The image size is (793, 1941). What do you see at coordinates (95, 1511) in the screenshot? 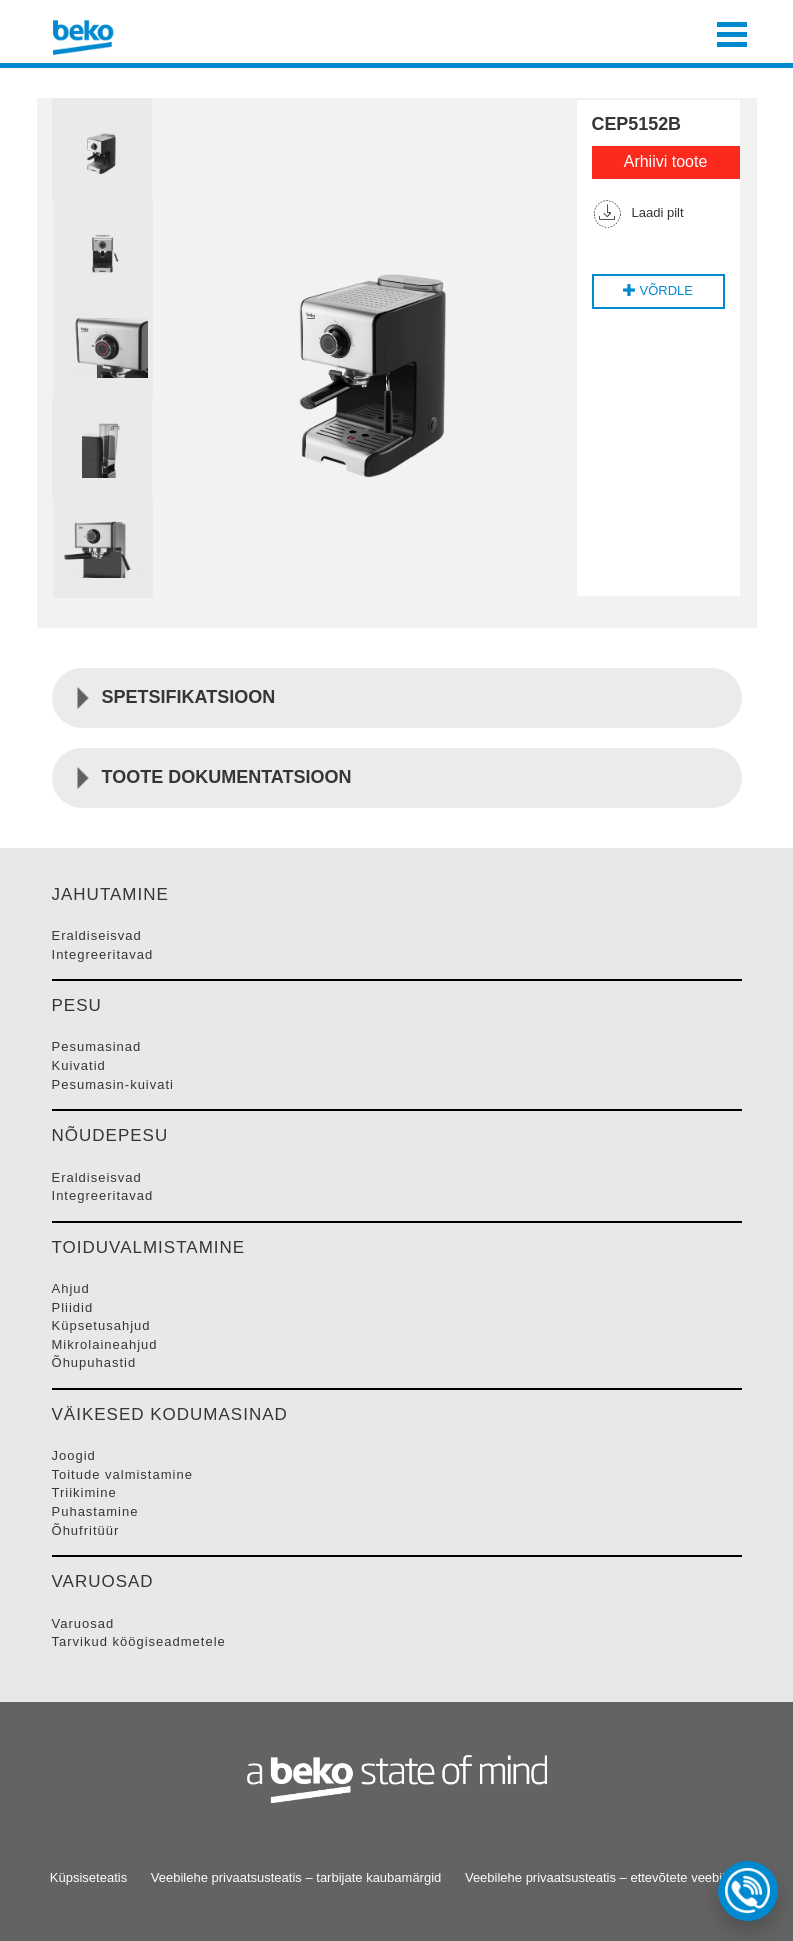
I see `PUHASTAMINE` at bounding box center [95, 1511].